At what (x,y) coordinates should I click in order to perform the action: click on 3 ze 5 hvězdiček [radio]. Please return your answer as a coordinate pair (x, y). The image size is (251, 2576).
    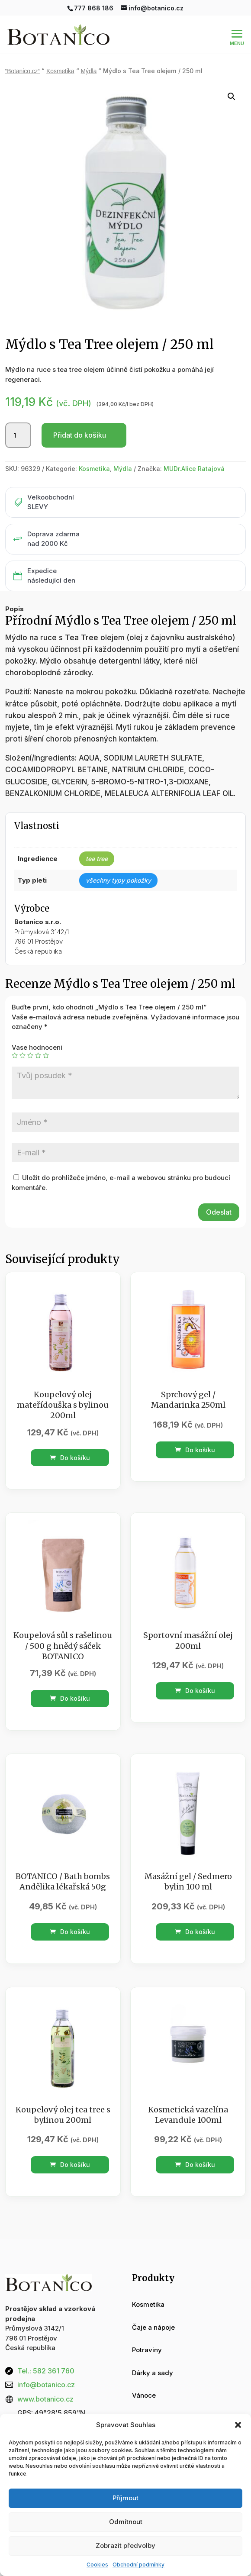
    Looking at the image, I should click on (30, 1037).